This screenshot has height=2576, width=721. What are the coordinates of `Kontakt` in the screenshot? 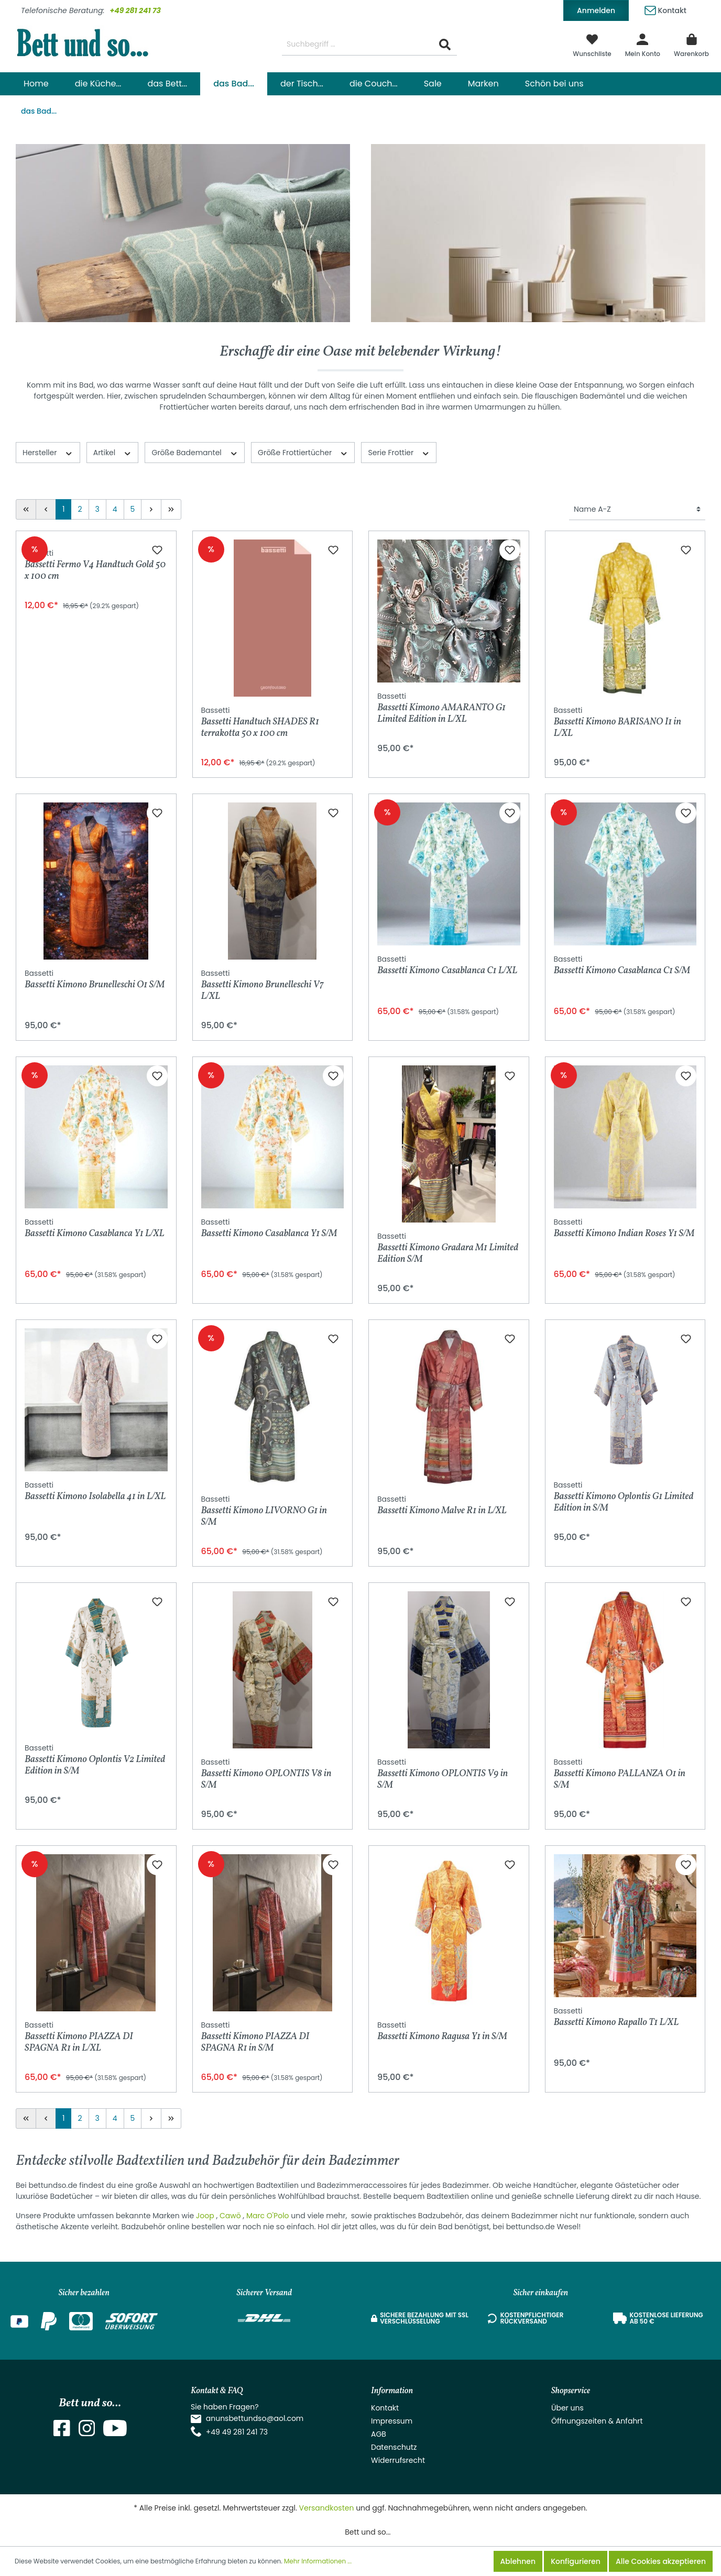 It's located at (665, 9).